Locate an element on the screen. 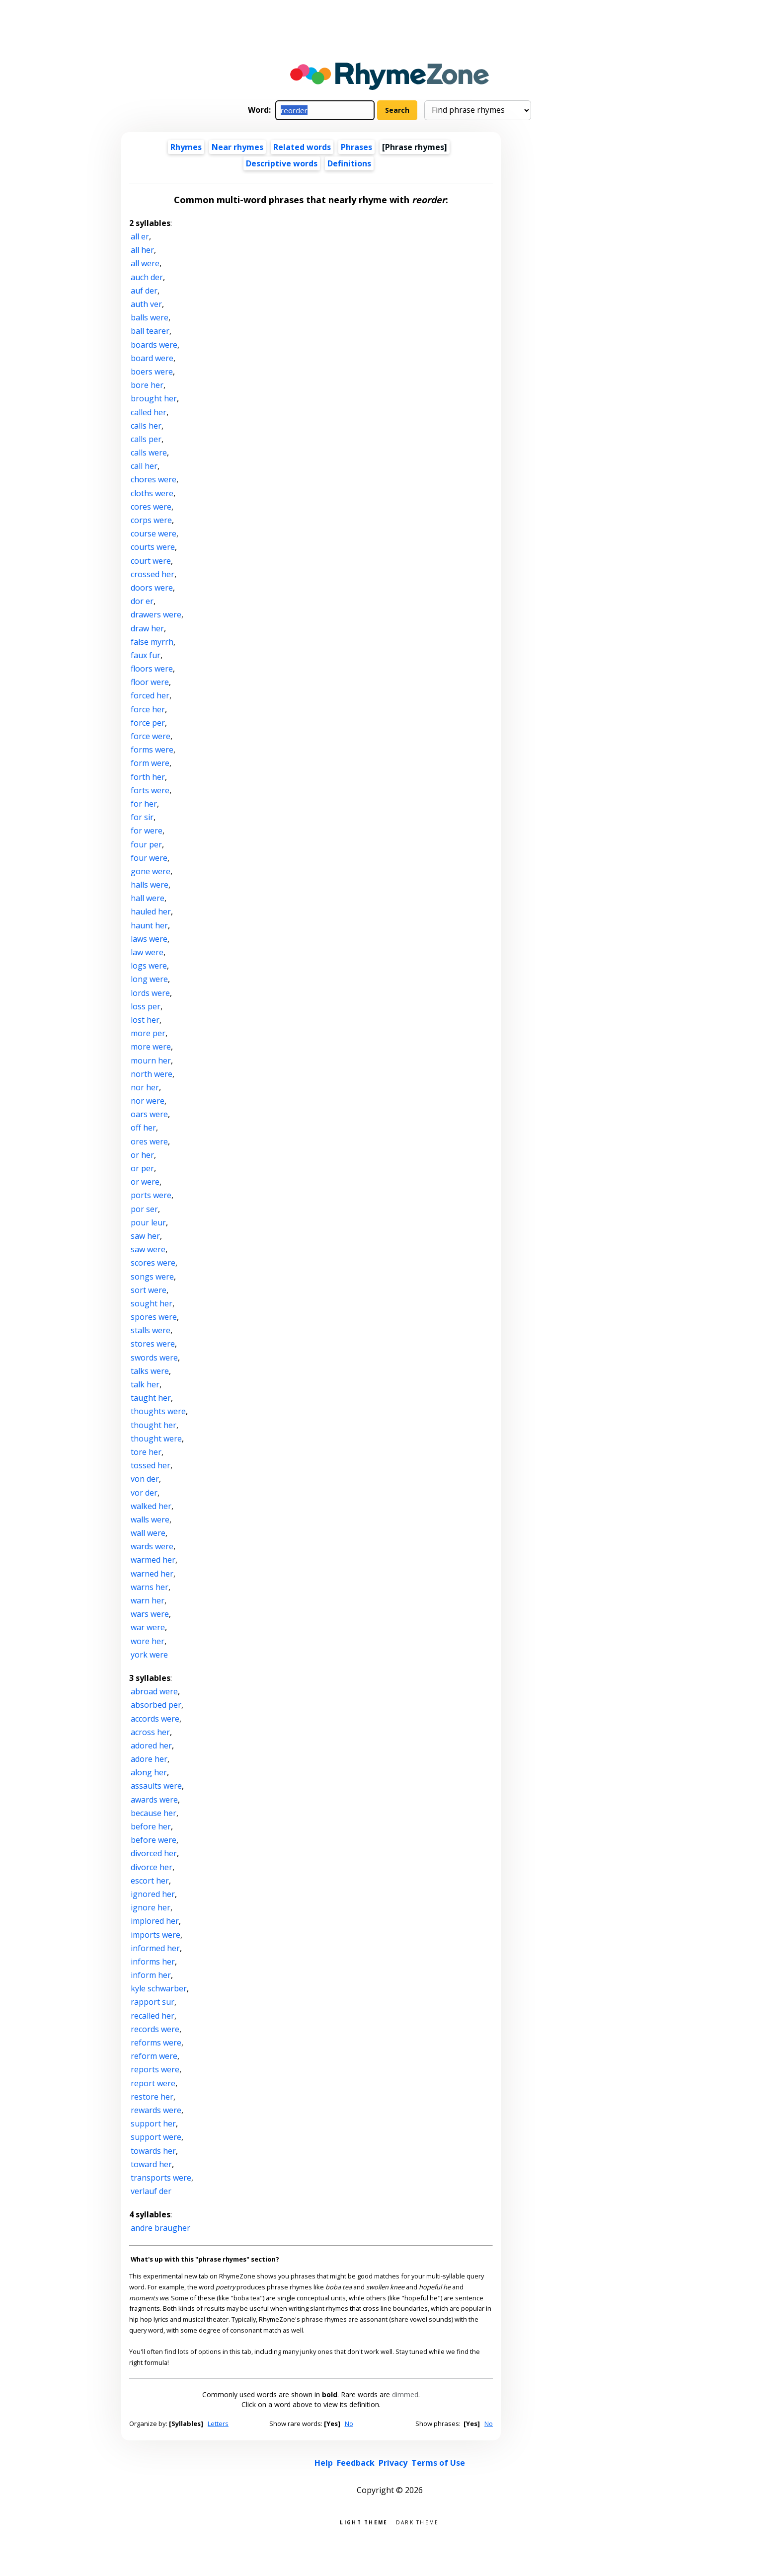  logs were is located at coordinates (149, 965).